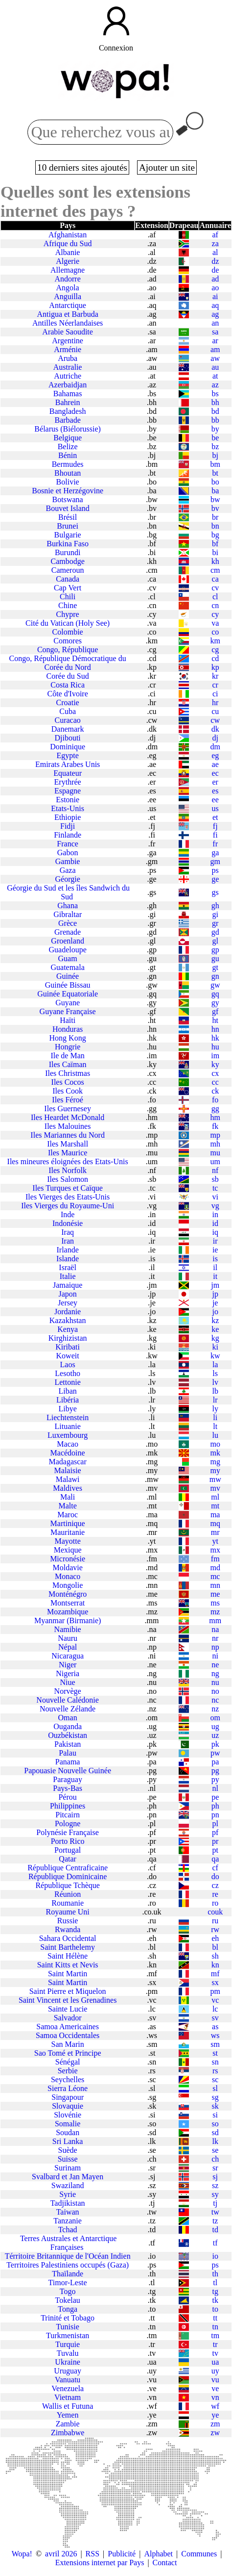  What do you see at coordinates (67, 676) in the screenshot?
I see `Corée du Sud` at bounding box center [67, 676].